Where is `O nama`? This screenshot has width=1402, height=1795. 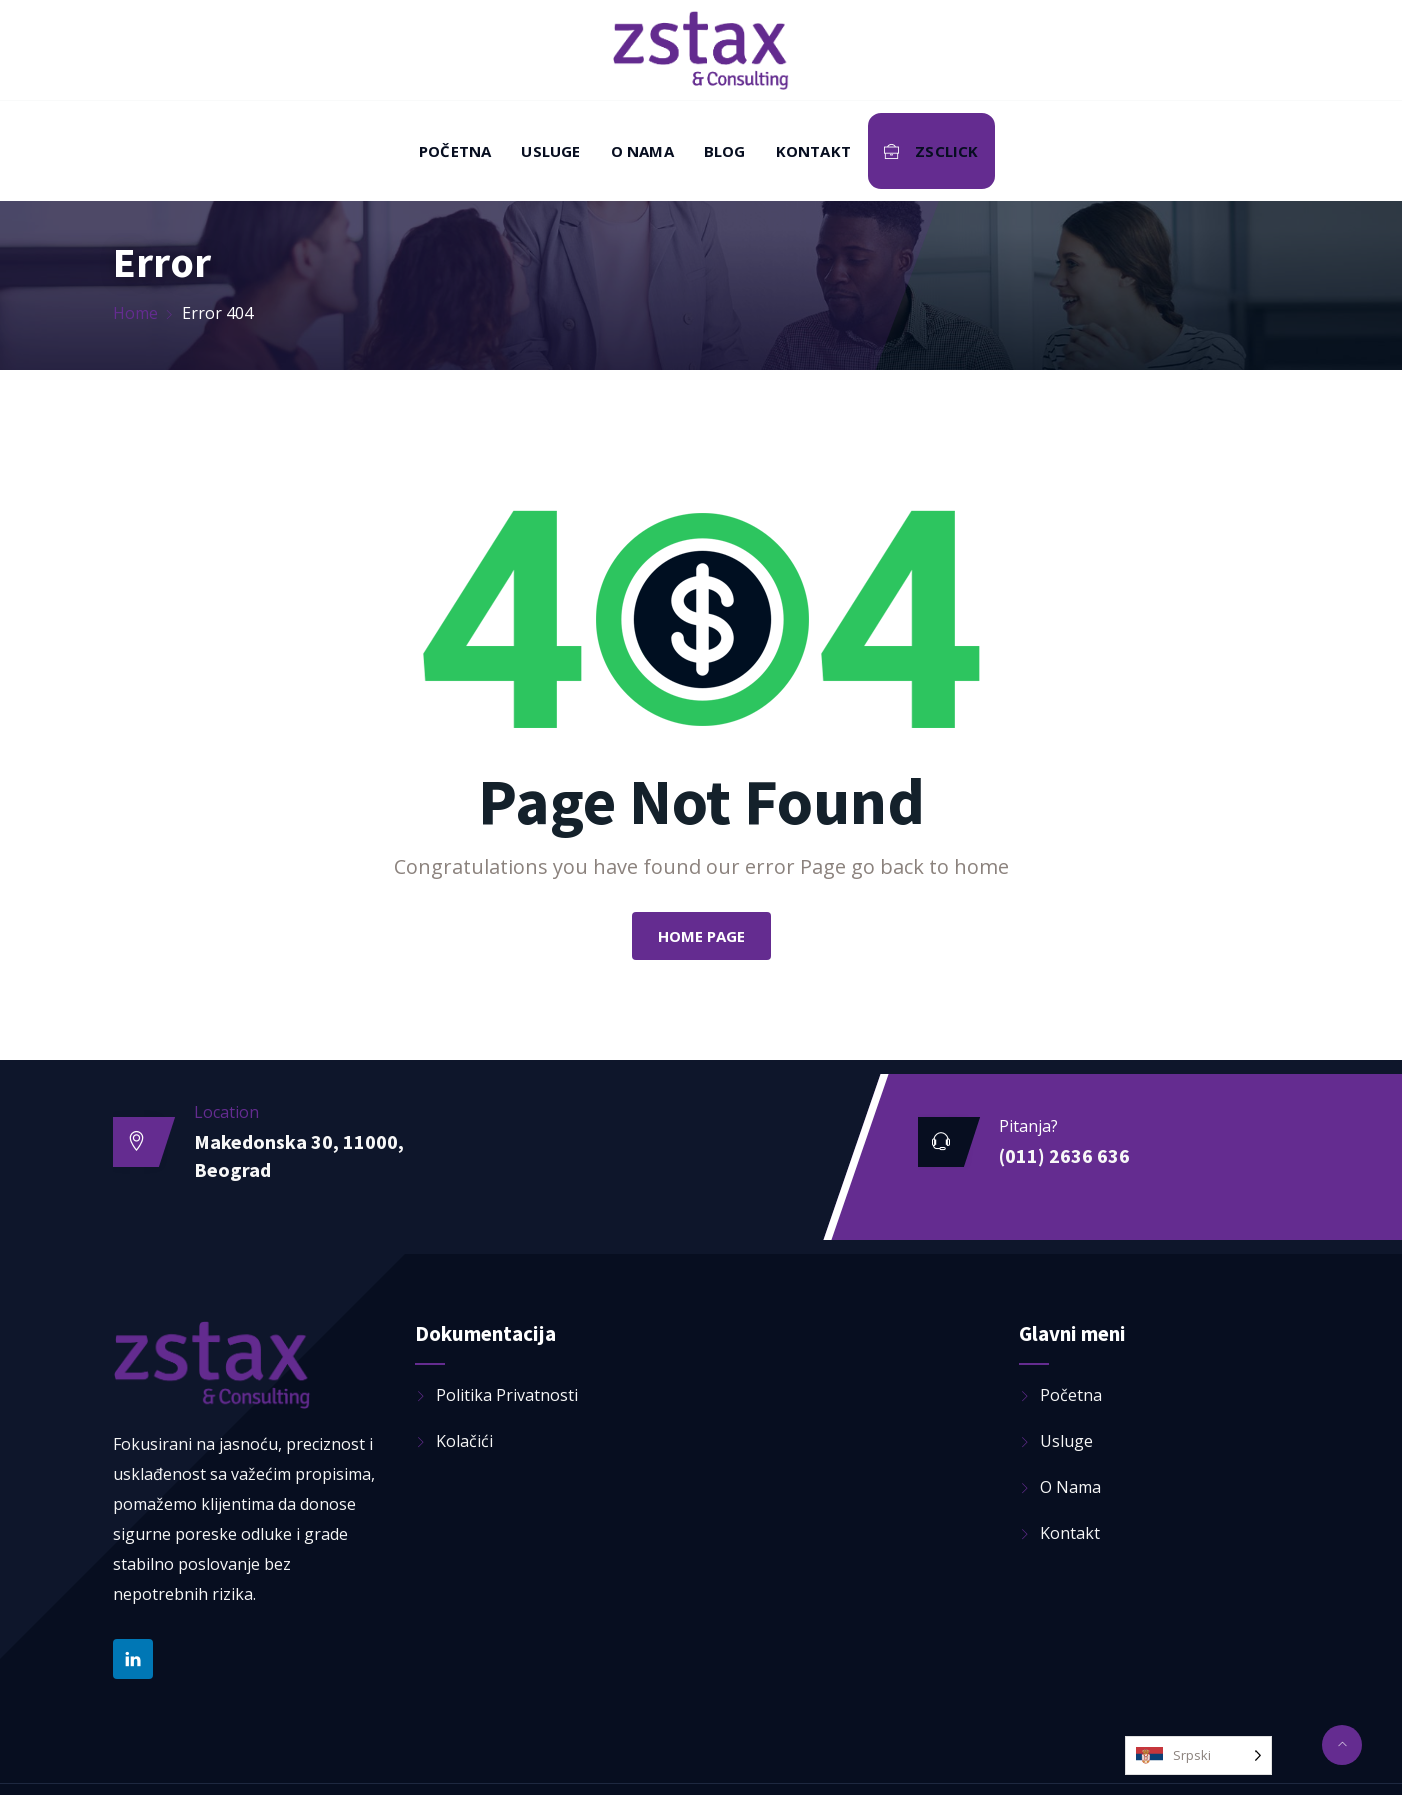 O nama is located at coordinates (642, 151).